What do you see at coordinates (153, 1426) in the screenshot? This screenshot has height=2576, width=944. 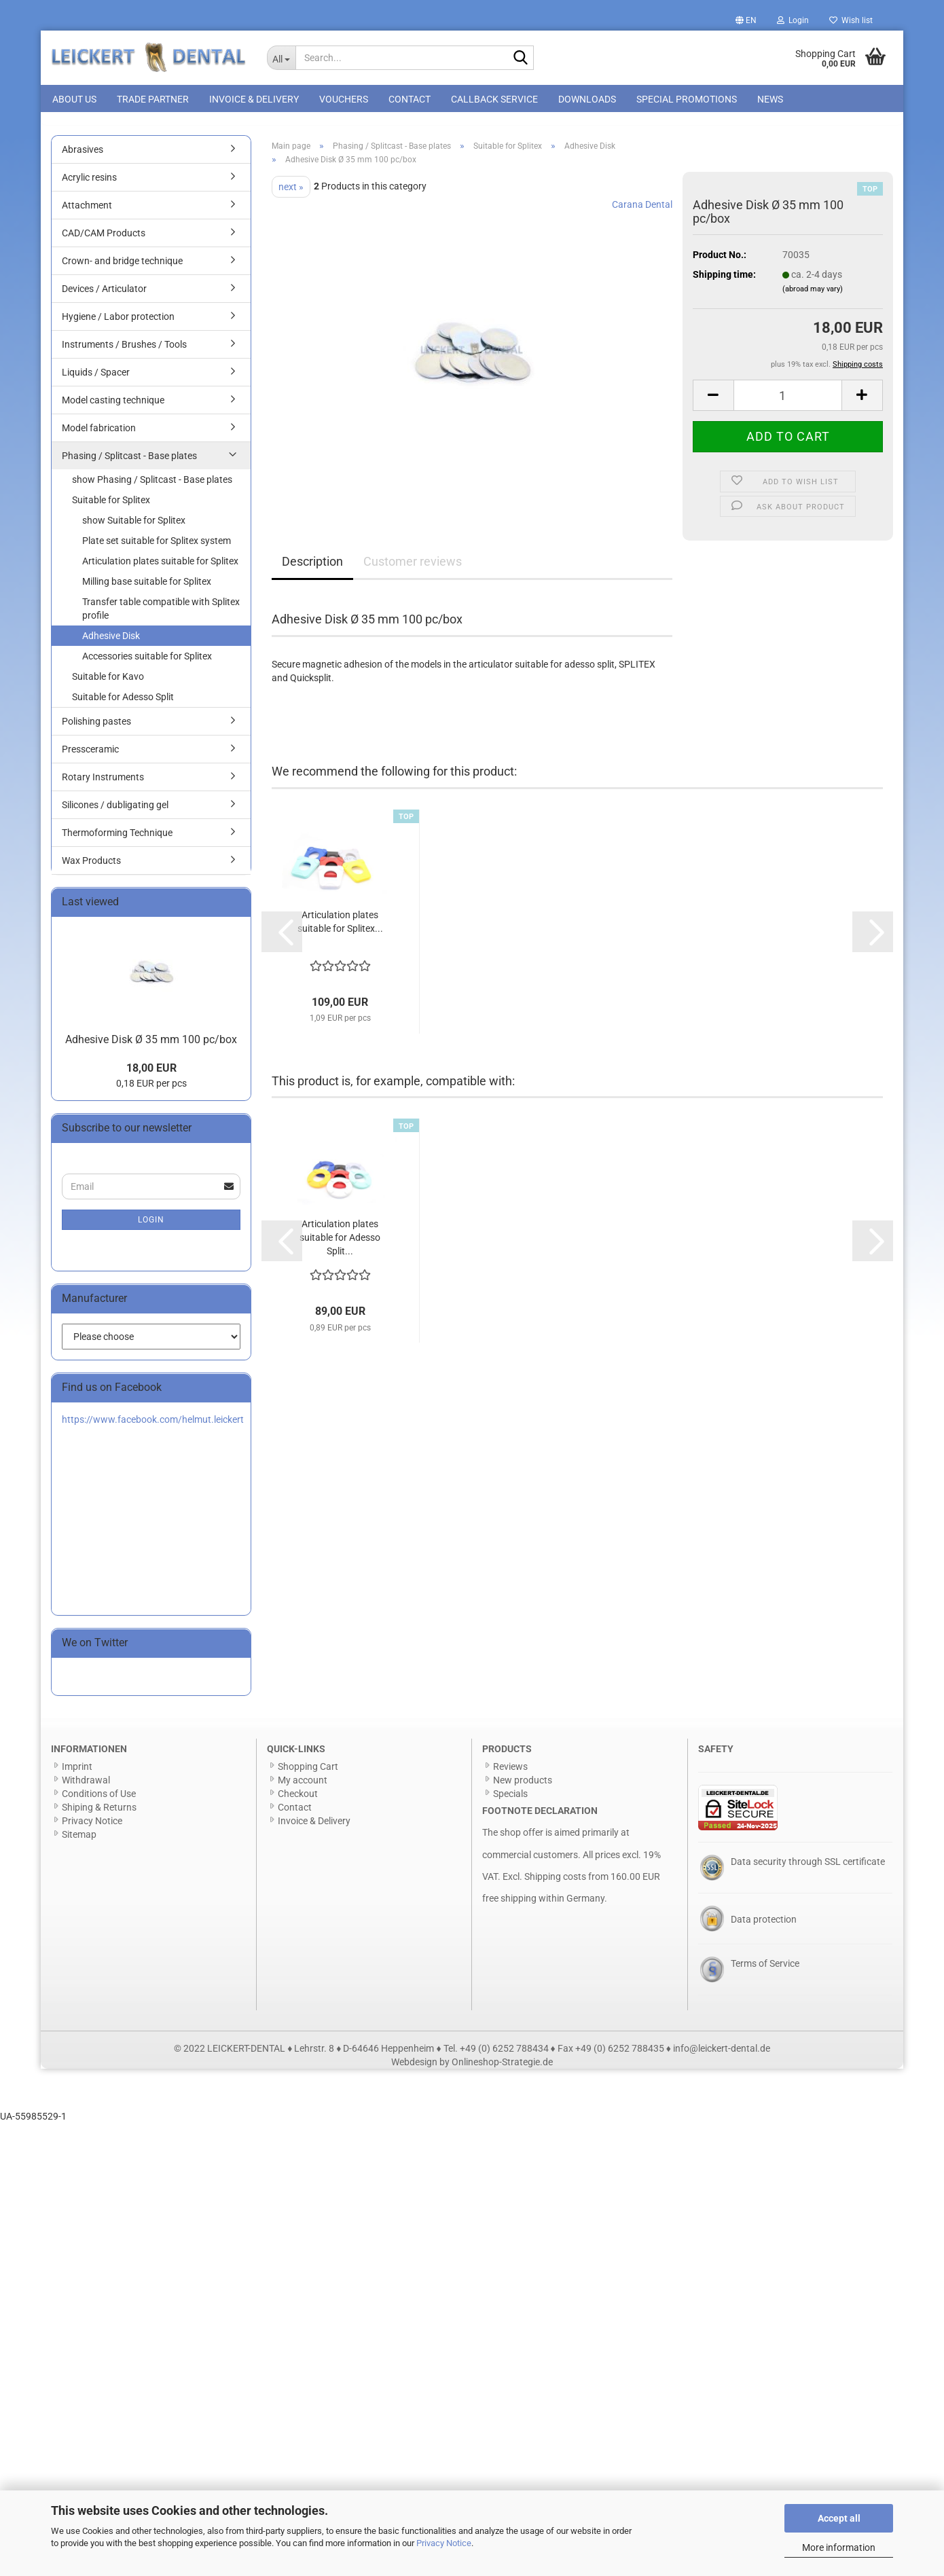 I see `https://www.facebook.com/helmut.leickert` at bounding box center [153, 1426].